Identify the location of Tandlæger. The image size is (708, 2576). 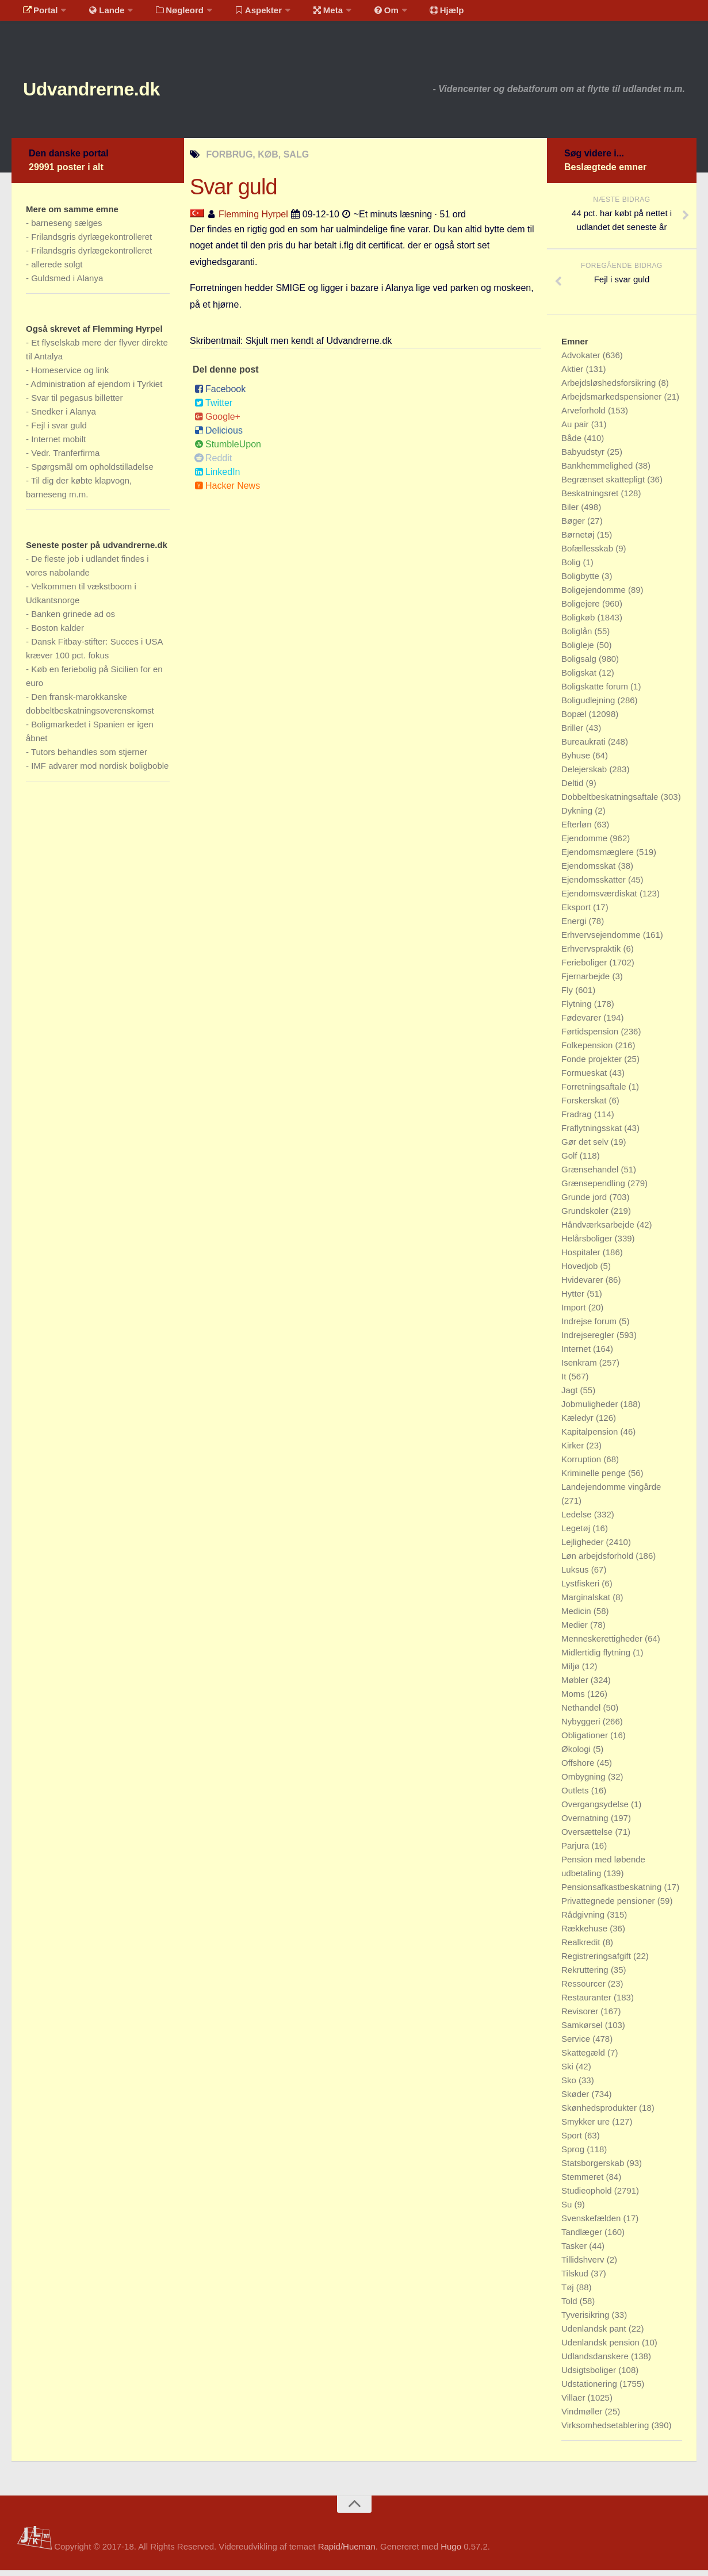
(582, 2237).